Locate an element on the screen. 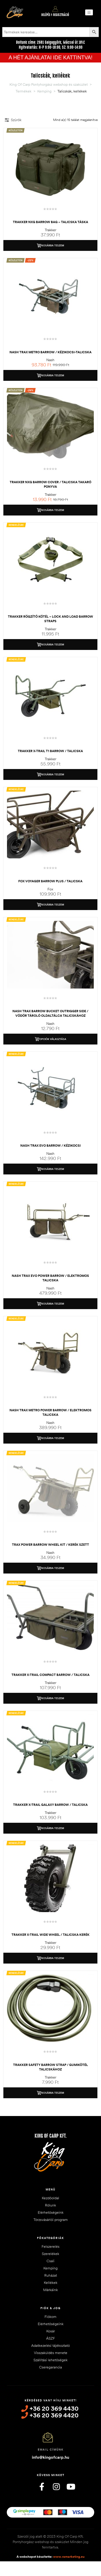 This screenshot has width=101, height=2576. Nash is located at coordinates (50, 360).